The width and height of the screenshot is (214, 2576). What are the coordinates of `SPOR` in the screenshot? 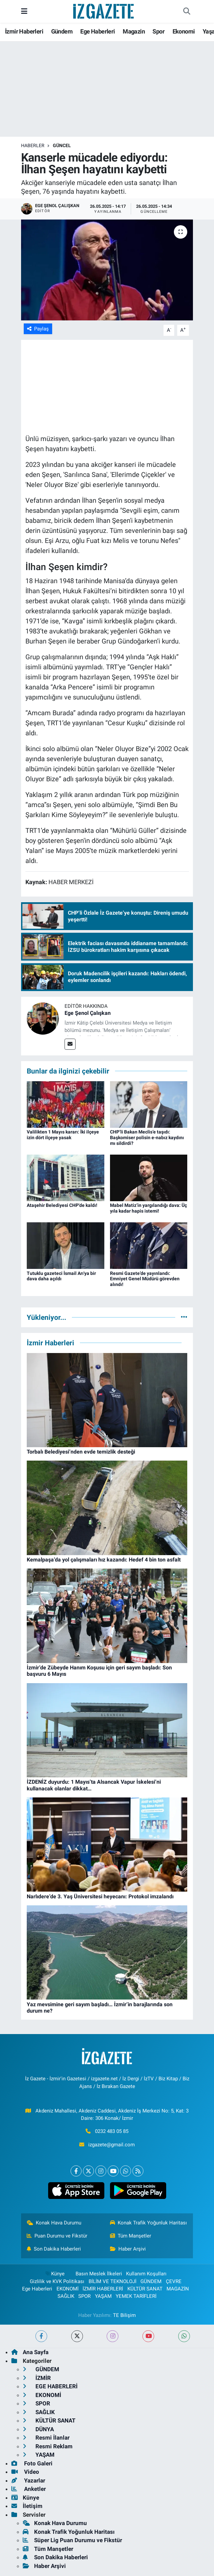 It's located at (84, 2296).